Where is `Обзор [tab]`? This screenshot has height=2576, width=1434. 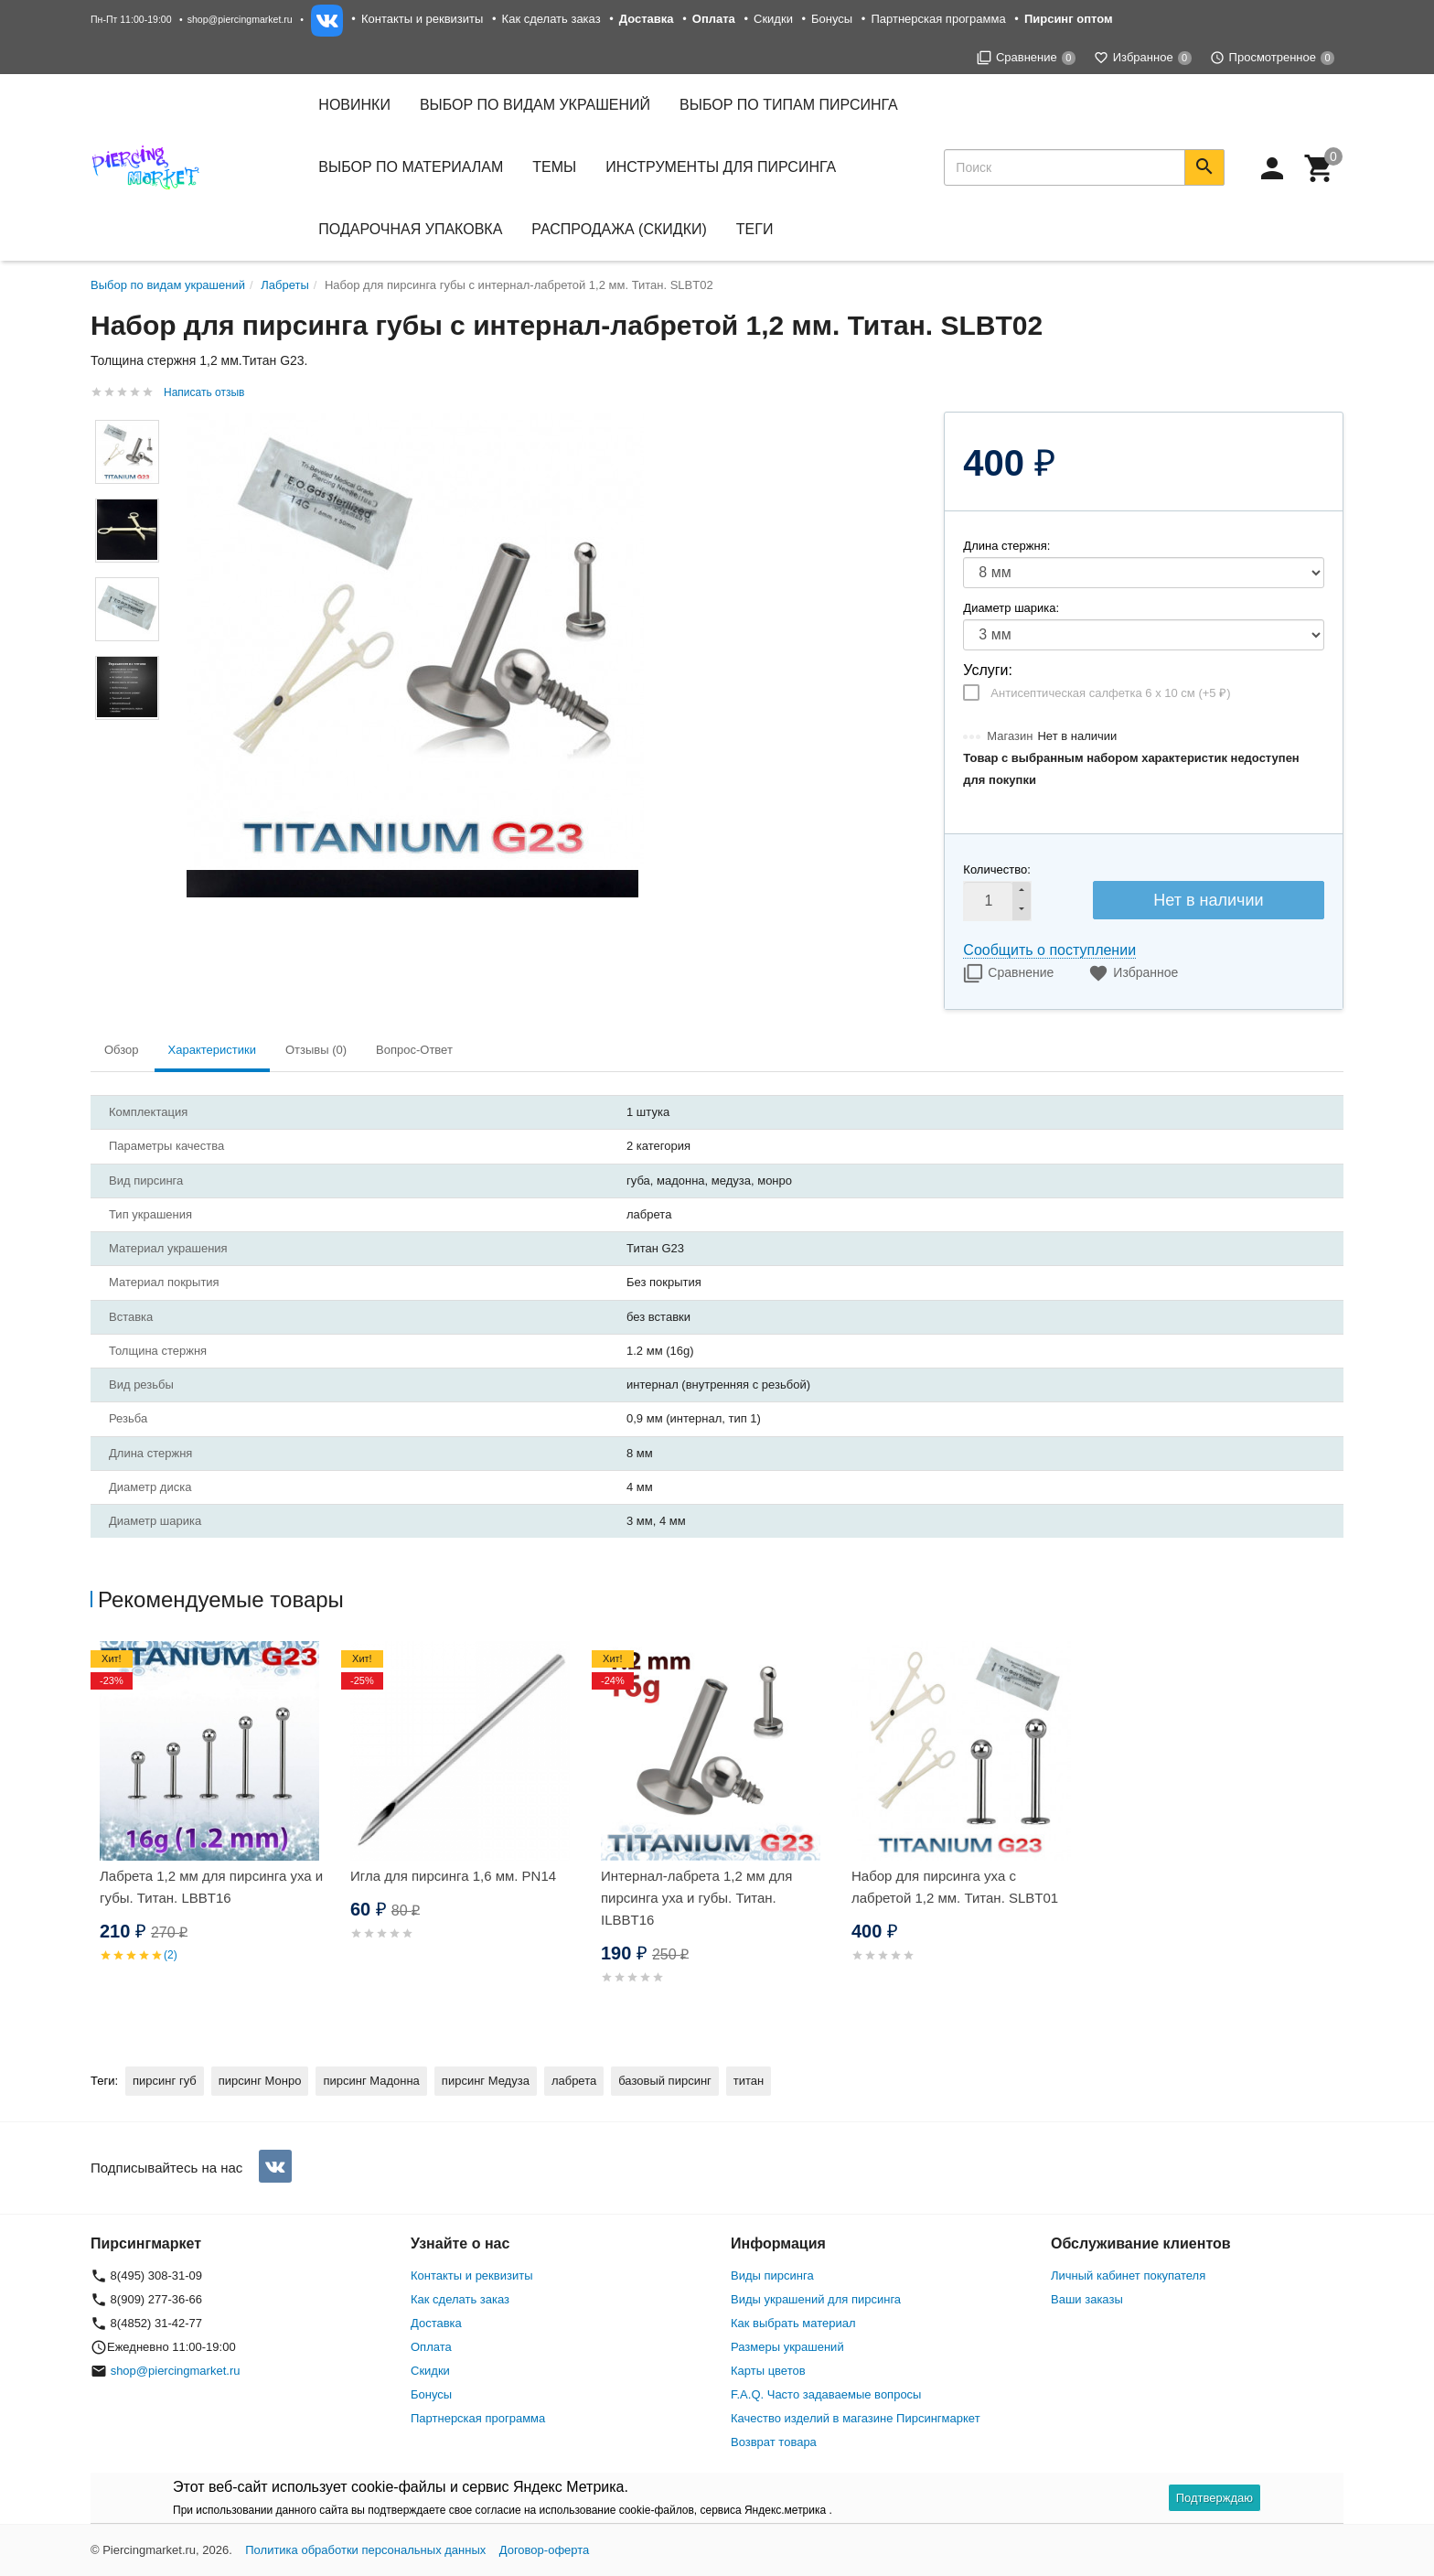
Обзор [tab] is located at coordinates (121, 1050).